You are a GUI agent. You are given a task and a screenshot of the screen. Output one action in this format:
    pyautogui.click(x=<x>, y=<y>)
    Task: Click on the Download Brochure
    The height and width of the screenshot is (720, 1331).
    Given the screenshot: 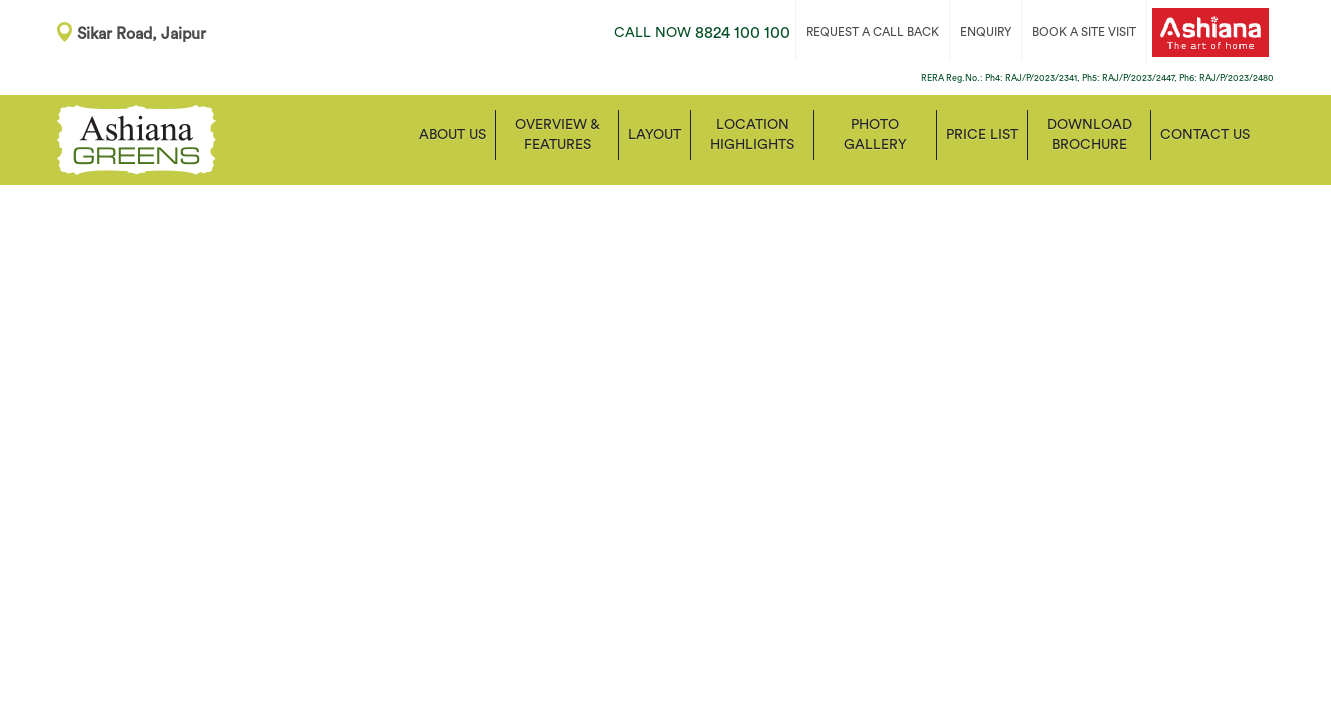 What is the action you would take?
    pyautogui.click(x=1089, y=135)
    